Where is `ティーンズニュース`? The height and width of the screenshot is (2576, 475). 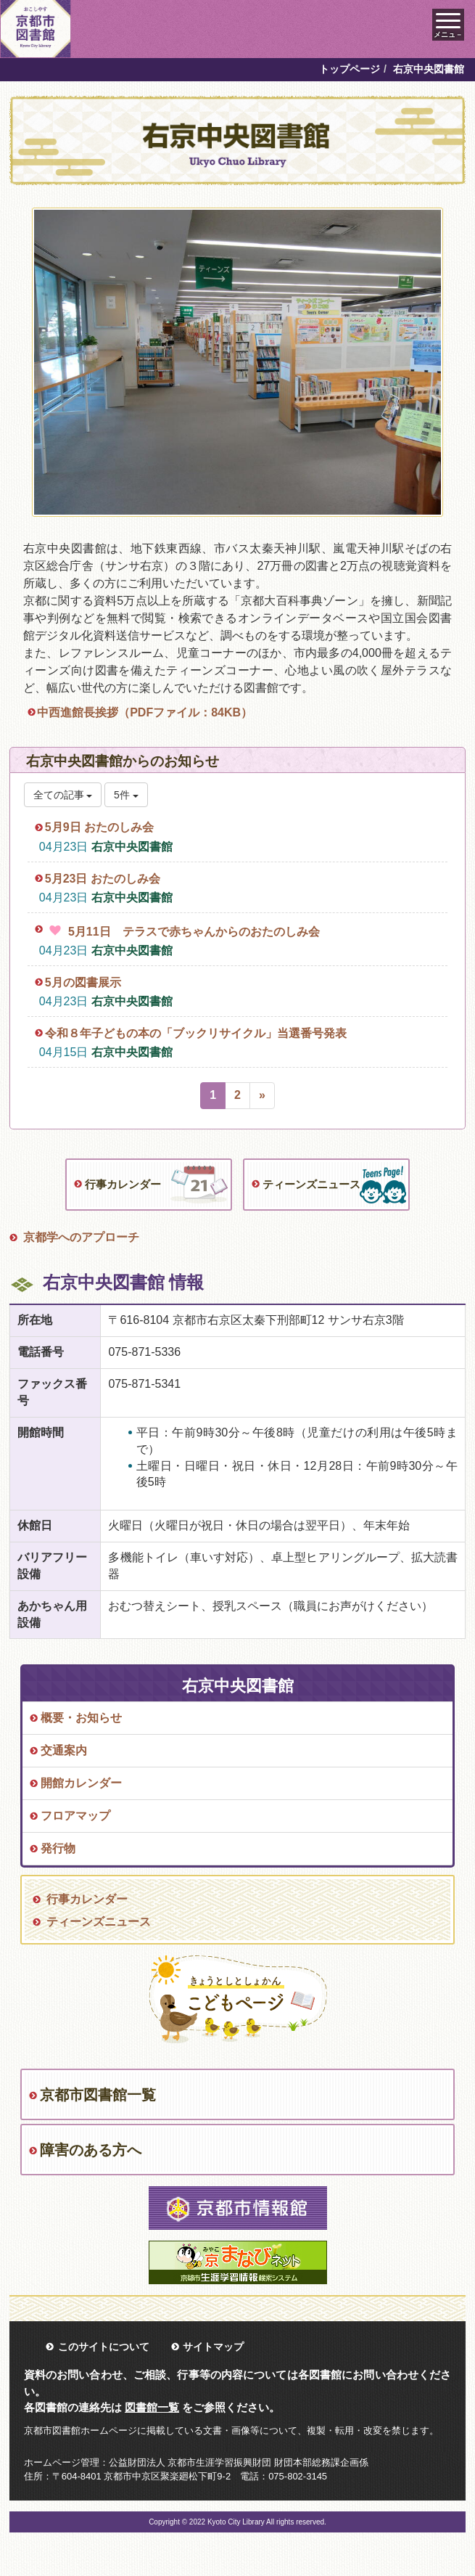 ティーンズニュース is located at coordinates (311, 1184).